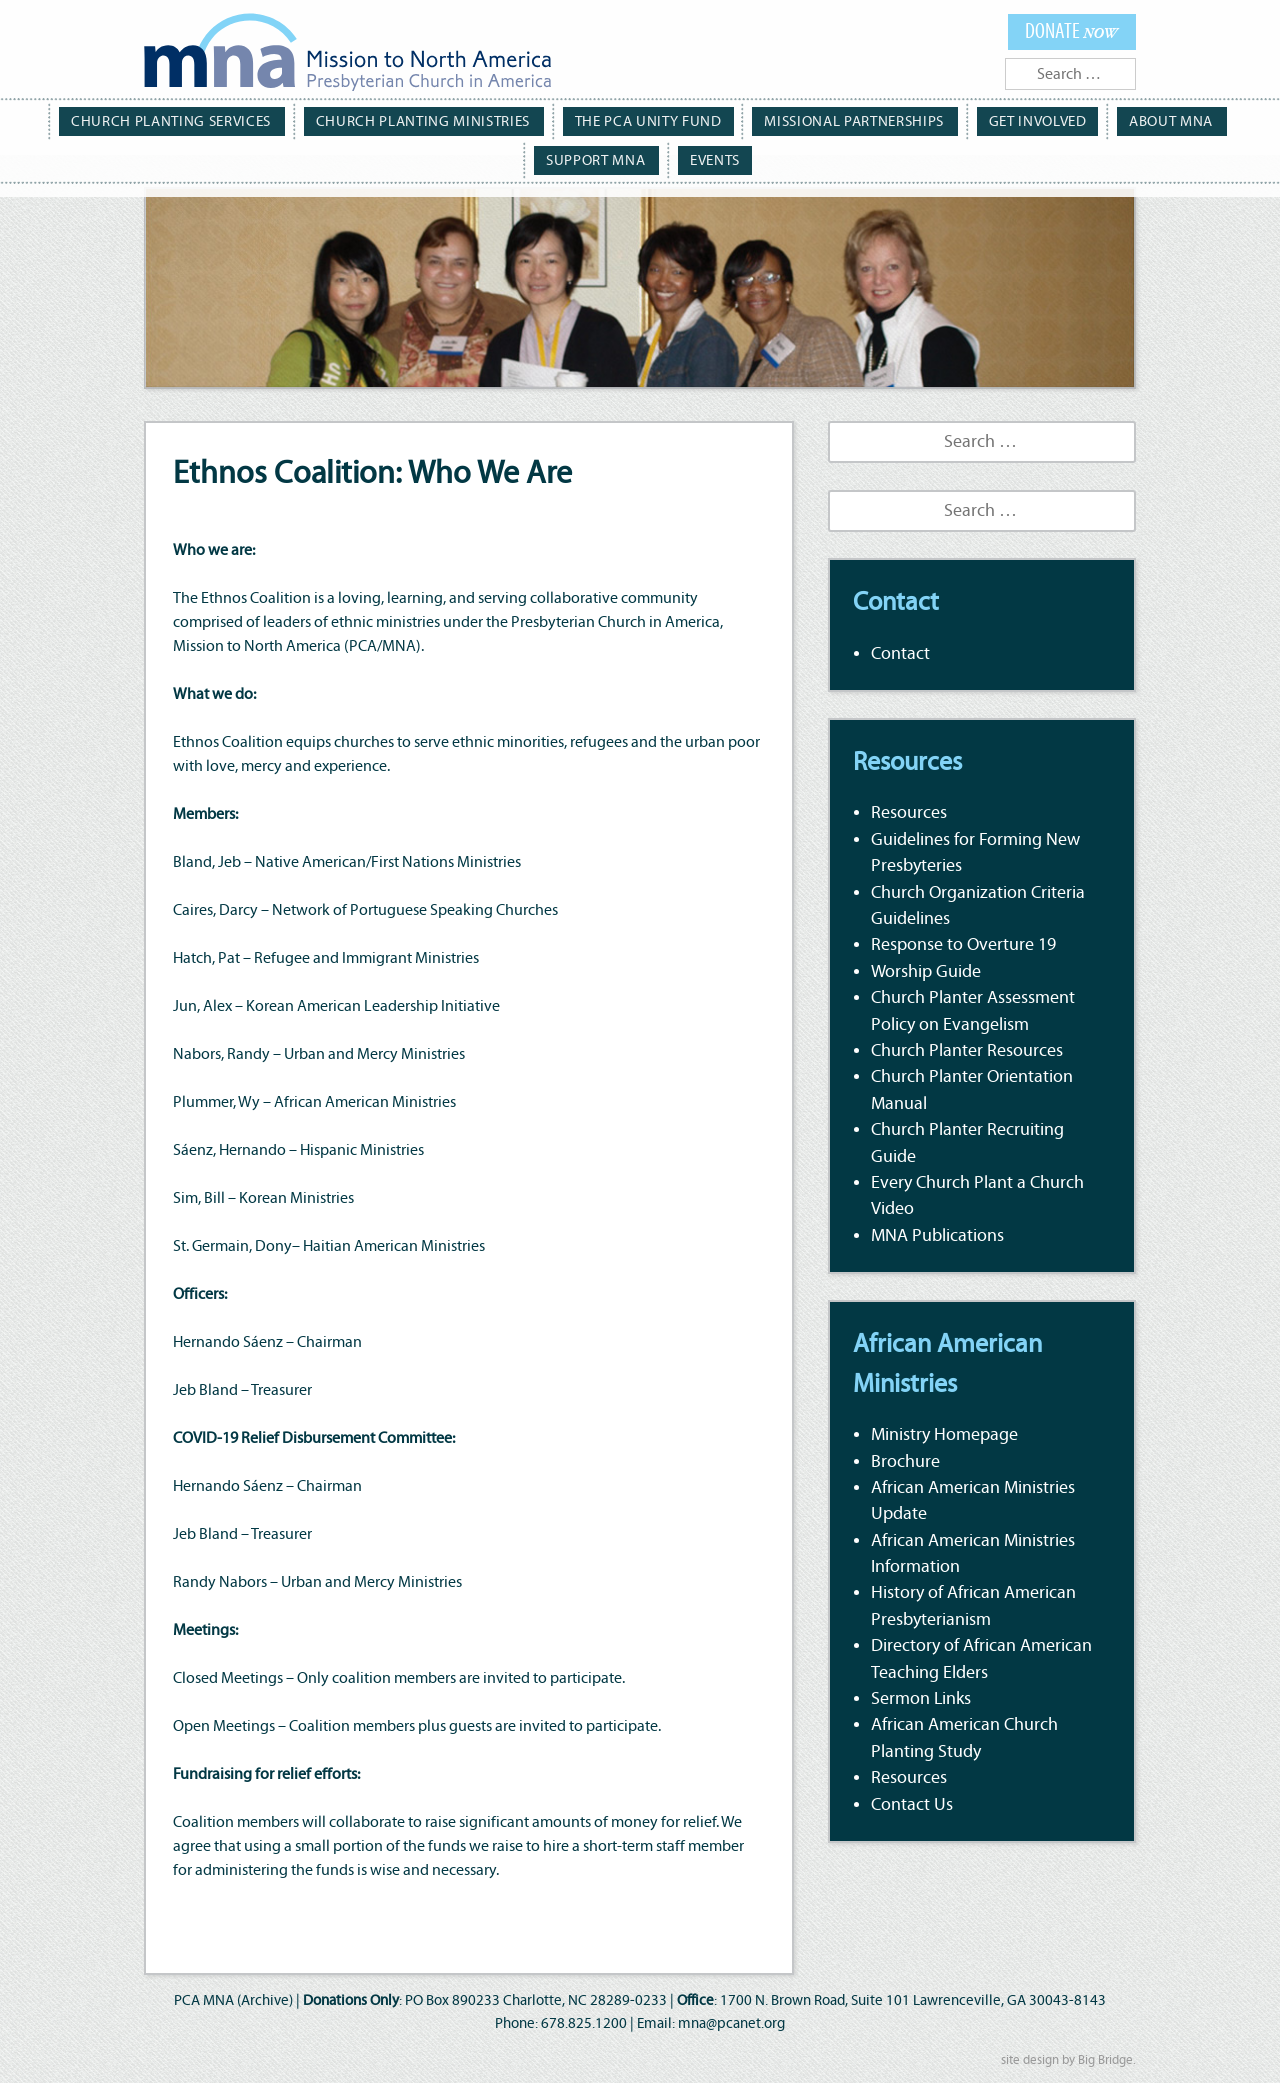  I want to click on Resources, so click(909, 813).